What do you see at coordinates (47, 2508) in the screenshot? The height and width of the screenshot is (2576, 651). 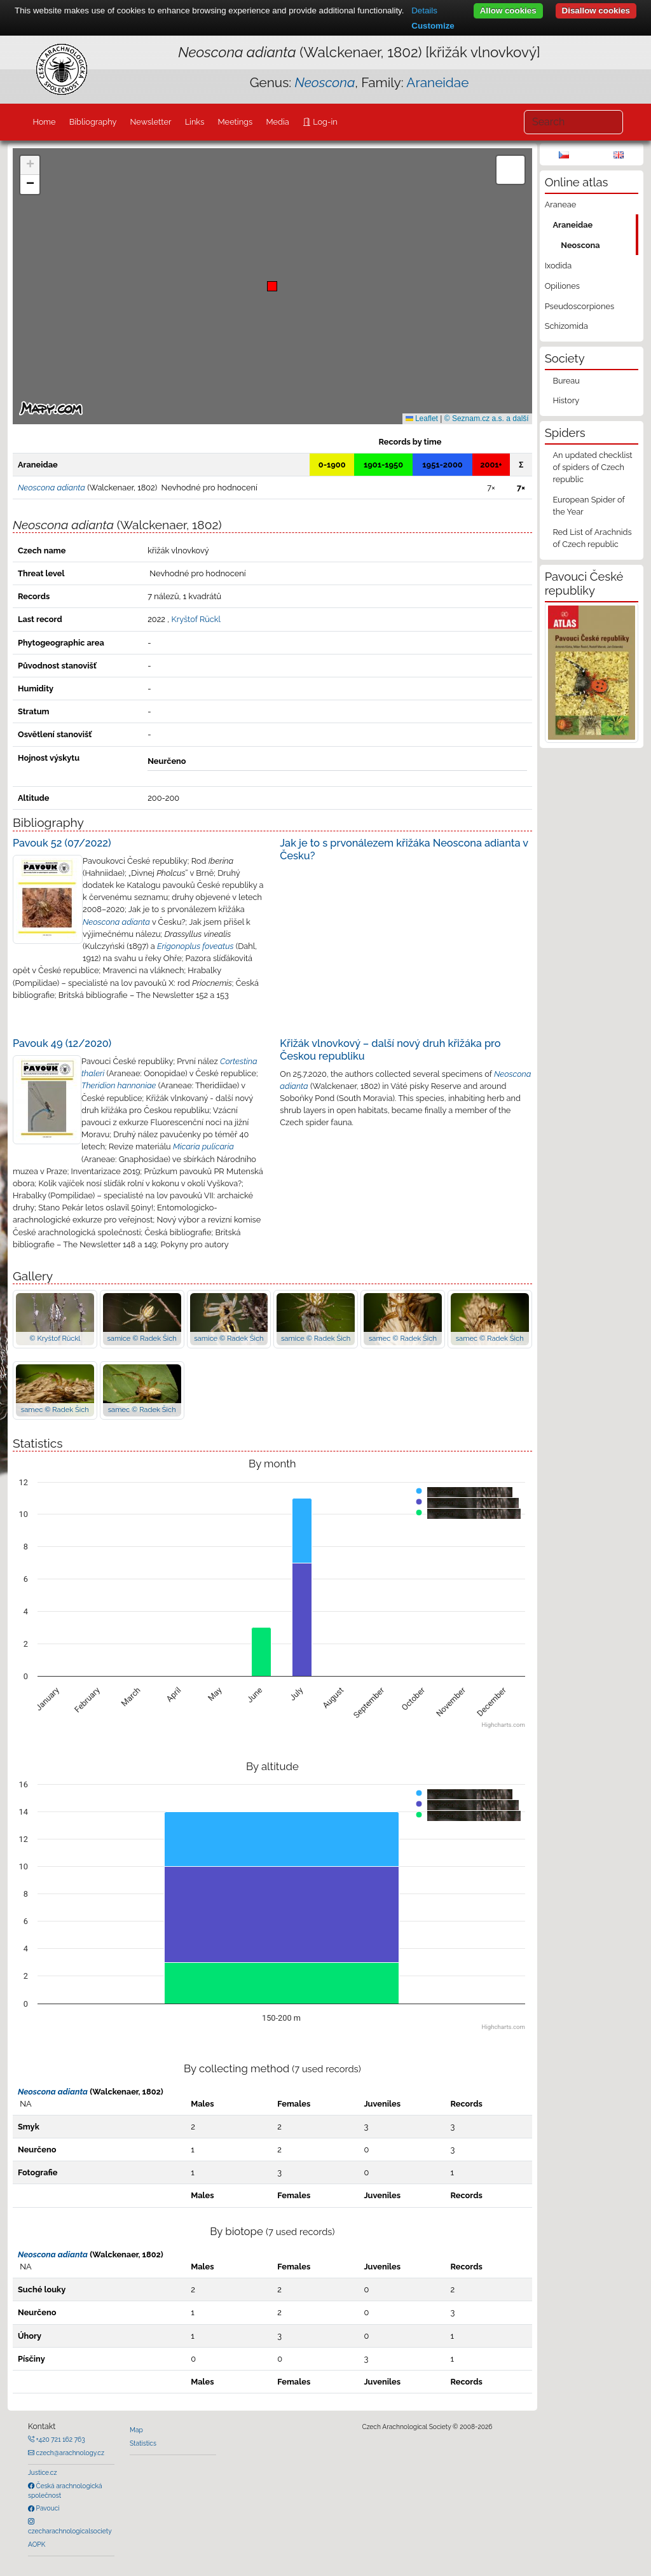 I see `Pavouci` at bounding box center [47, 2508].